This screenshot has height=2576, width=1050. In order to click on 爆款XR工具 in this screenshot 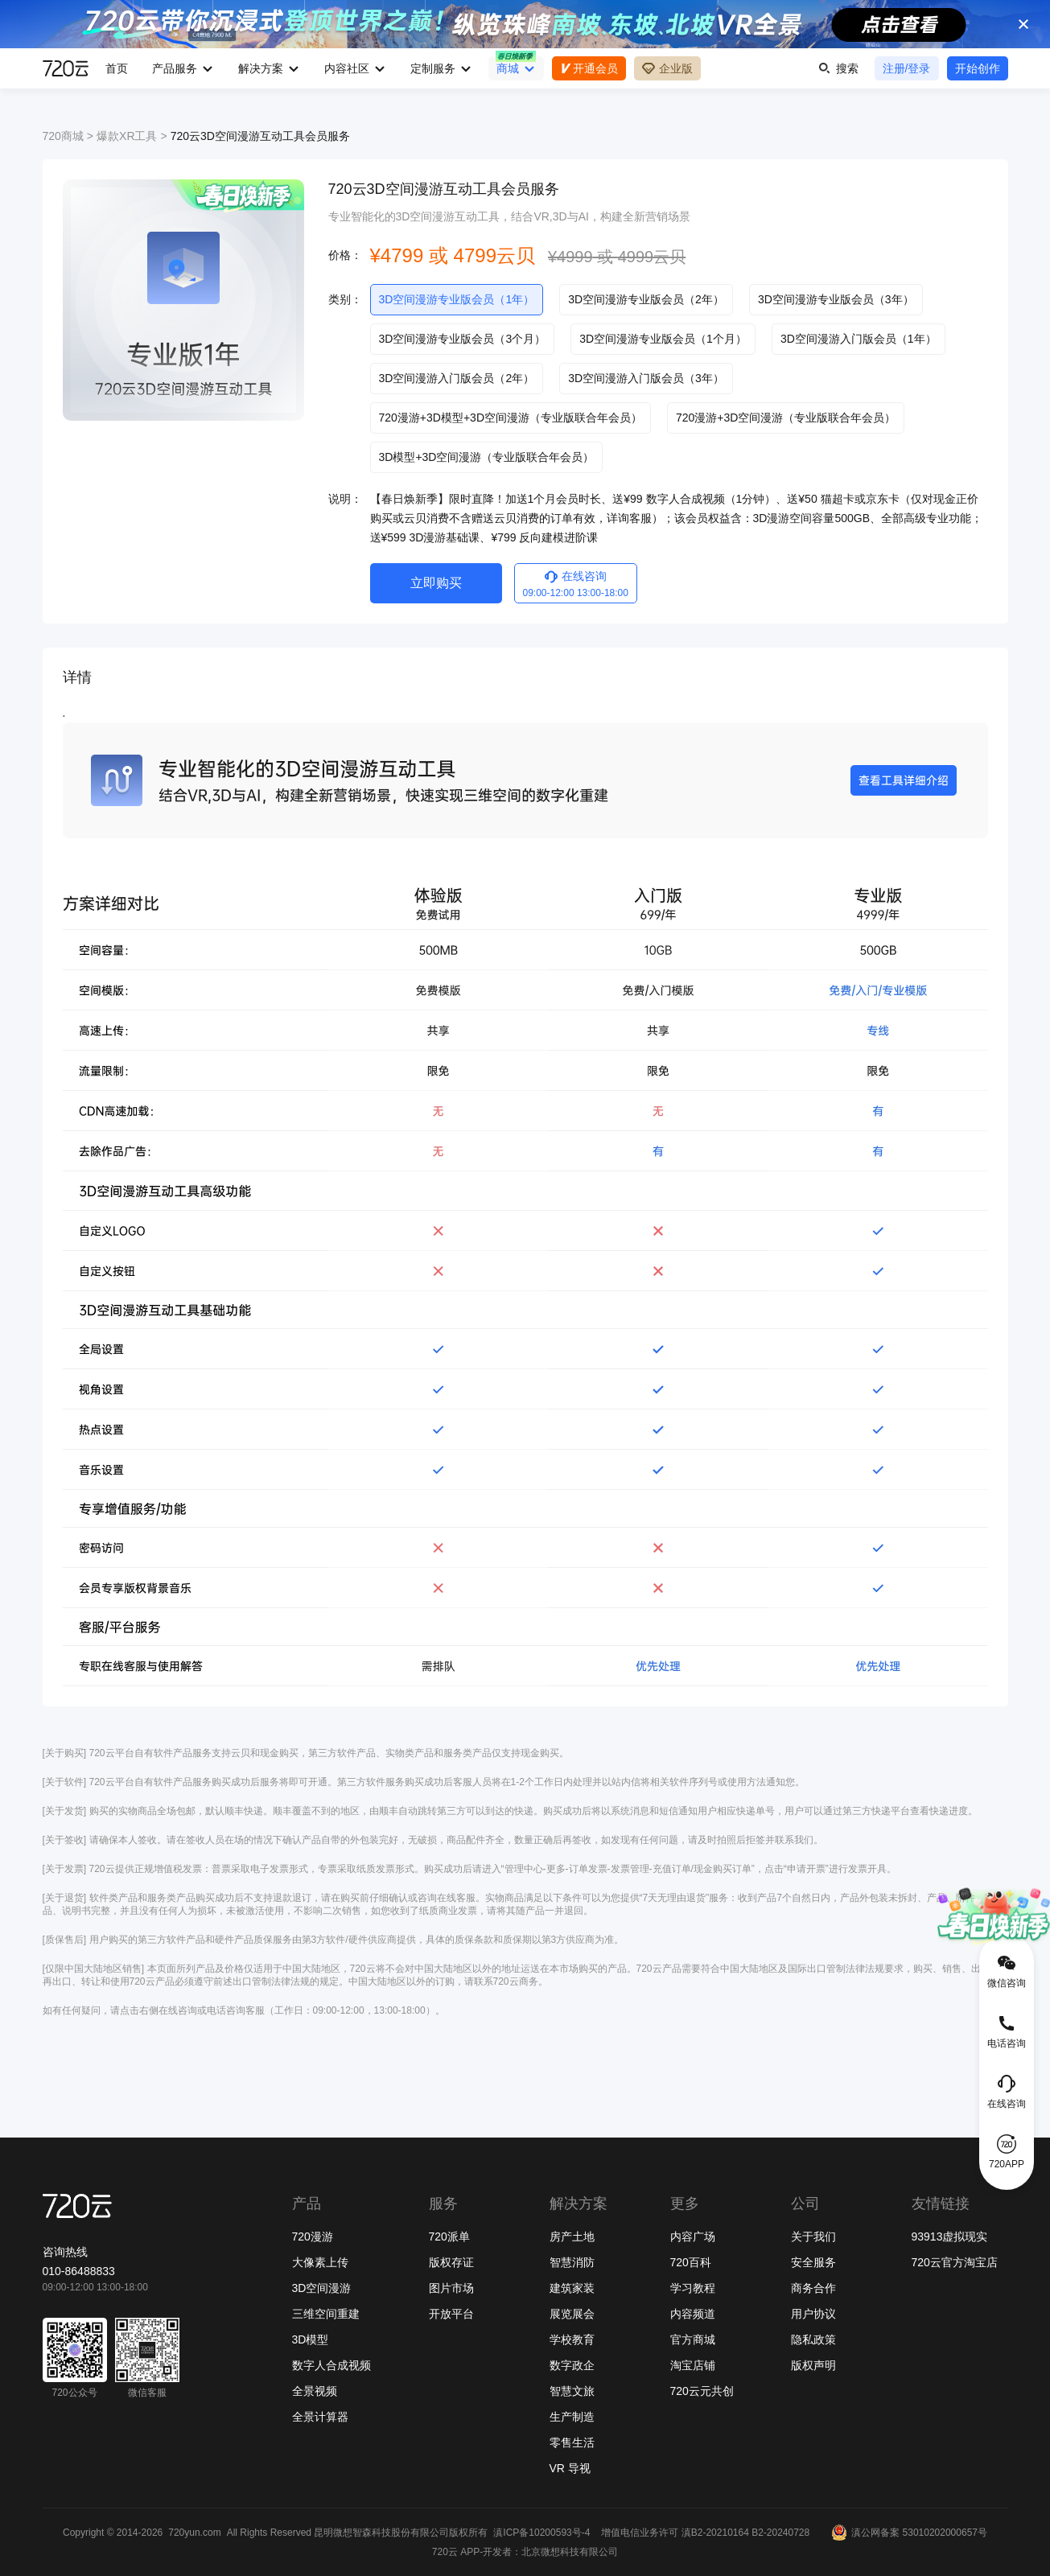, I will do `click(127, 136)`.